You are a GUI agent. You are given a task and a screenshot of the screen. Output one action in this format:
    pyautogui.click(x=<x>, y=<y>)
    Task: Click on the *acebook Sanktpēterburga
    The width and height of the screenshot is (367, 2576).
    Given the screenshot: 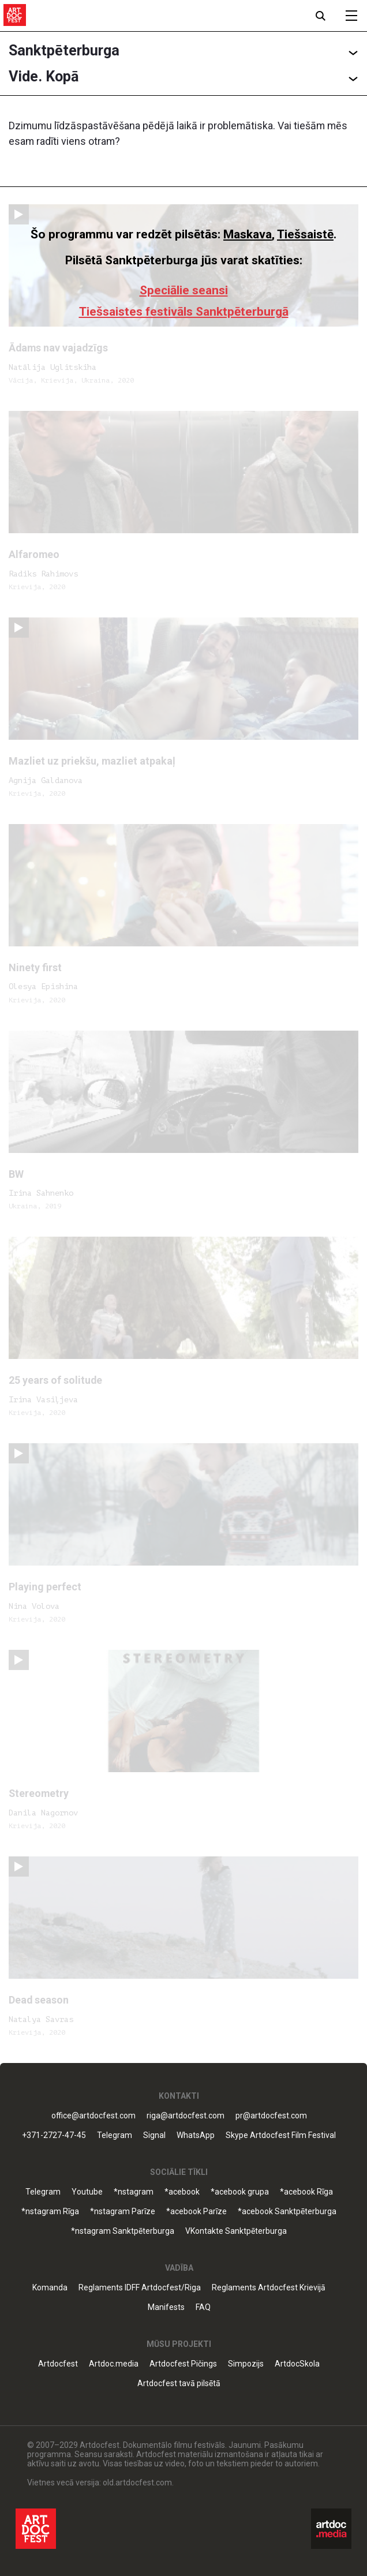 What is the action you would take?
    pyautogui.click(x=287, y=2211)
    